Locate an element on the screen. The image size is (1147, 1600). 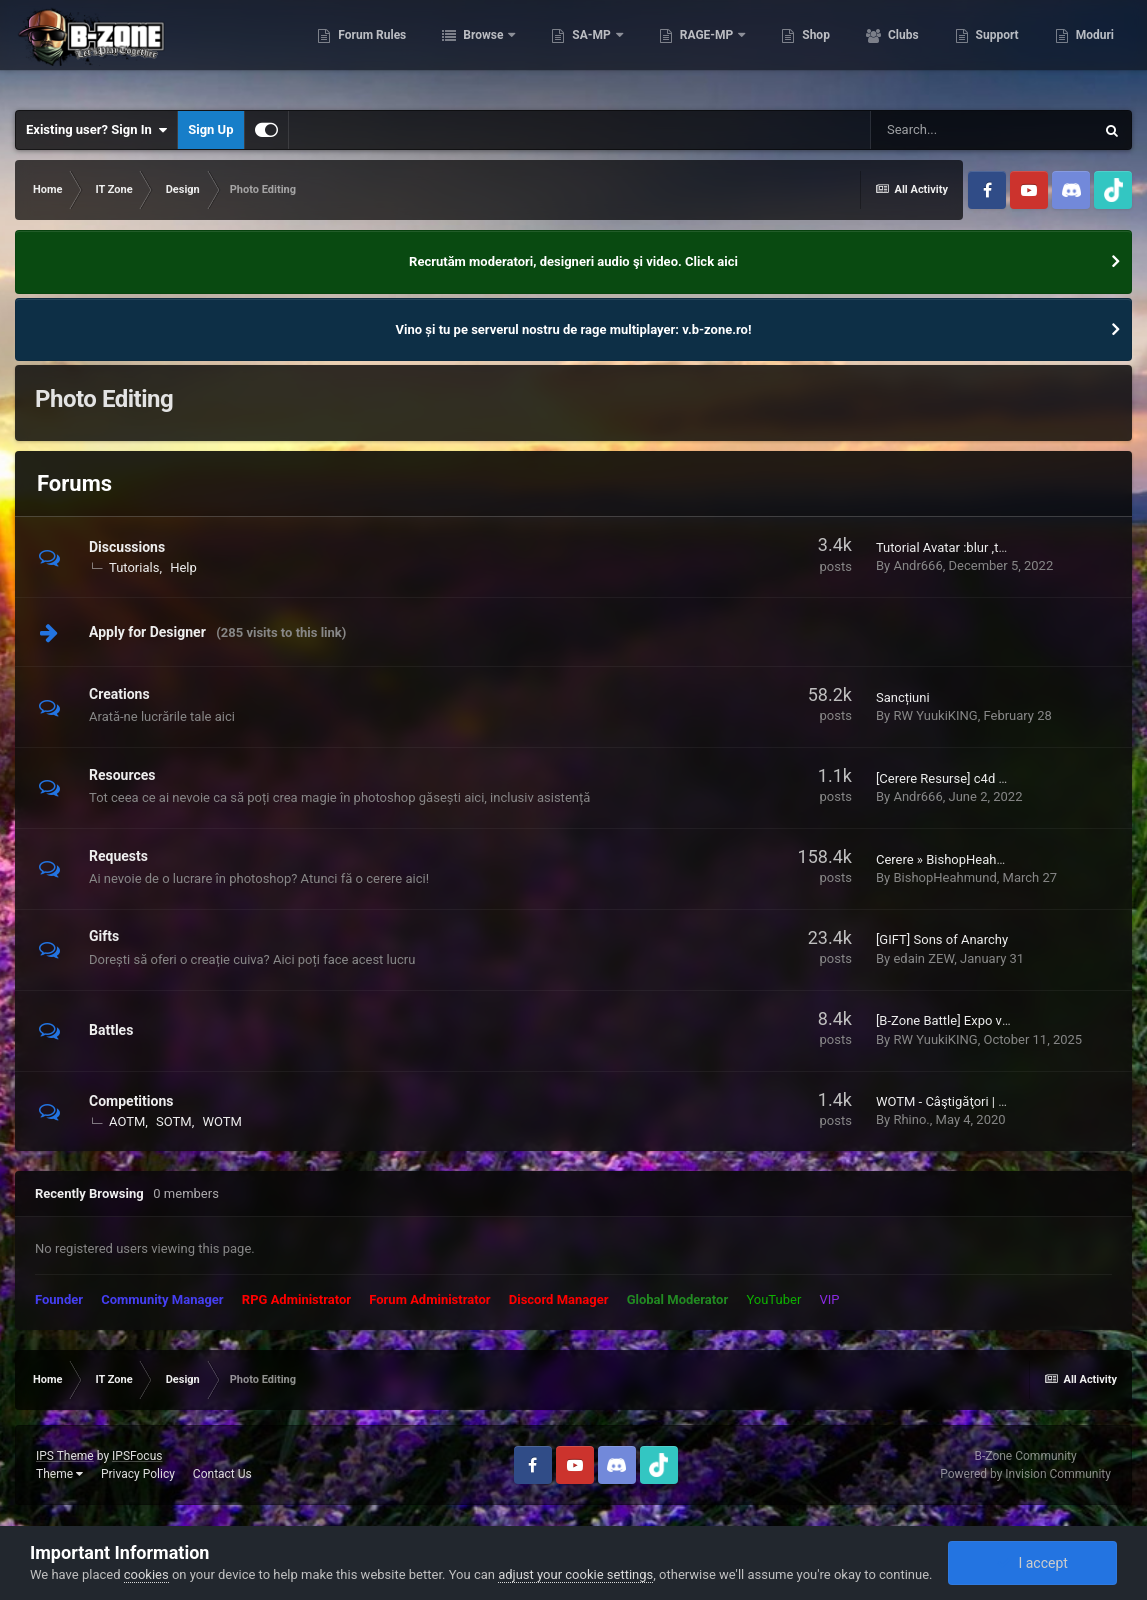
[Search] is located at coordinates (982, 130).